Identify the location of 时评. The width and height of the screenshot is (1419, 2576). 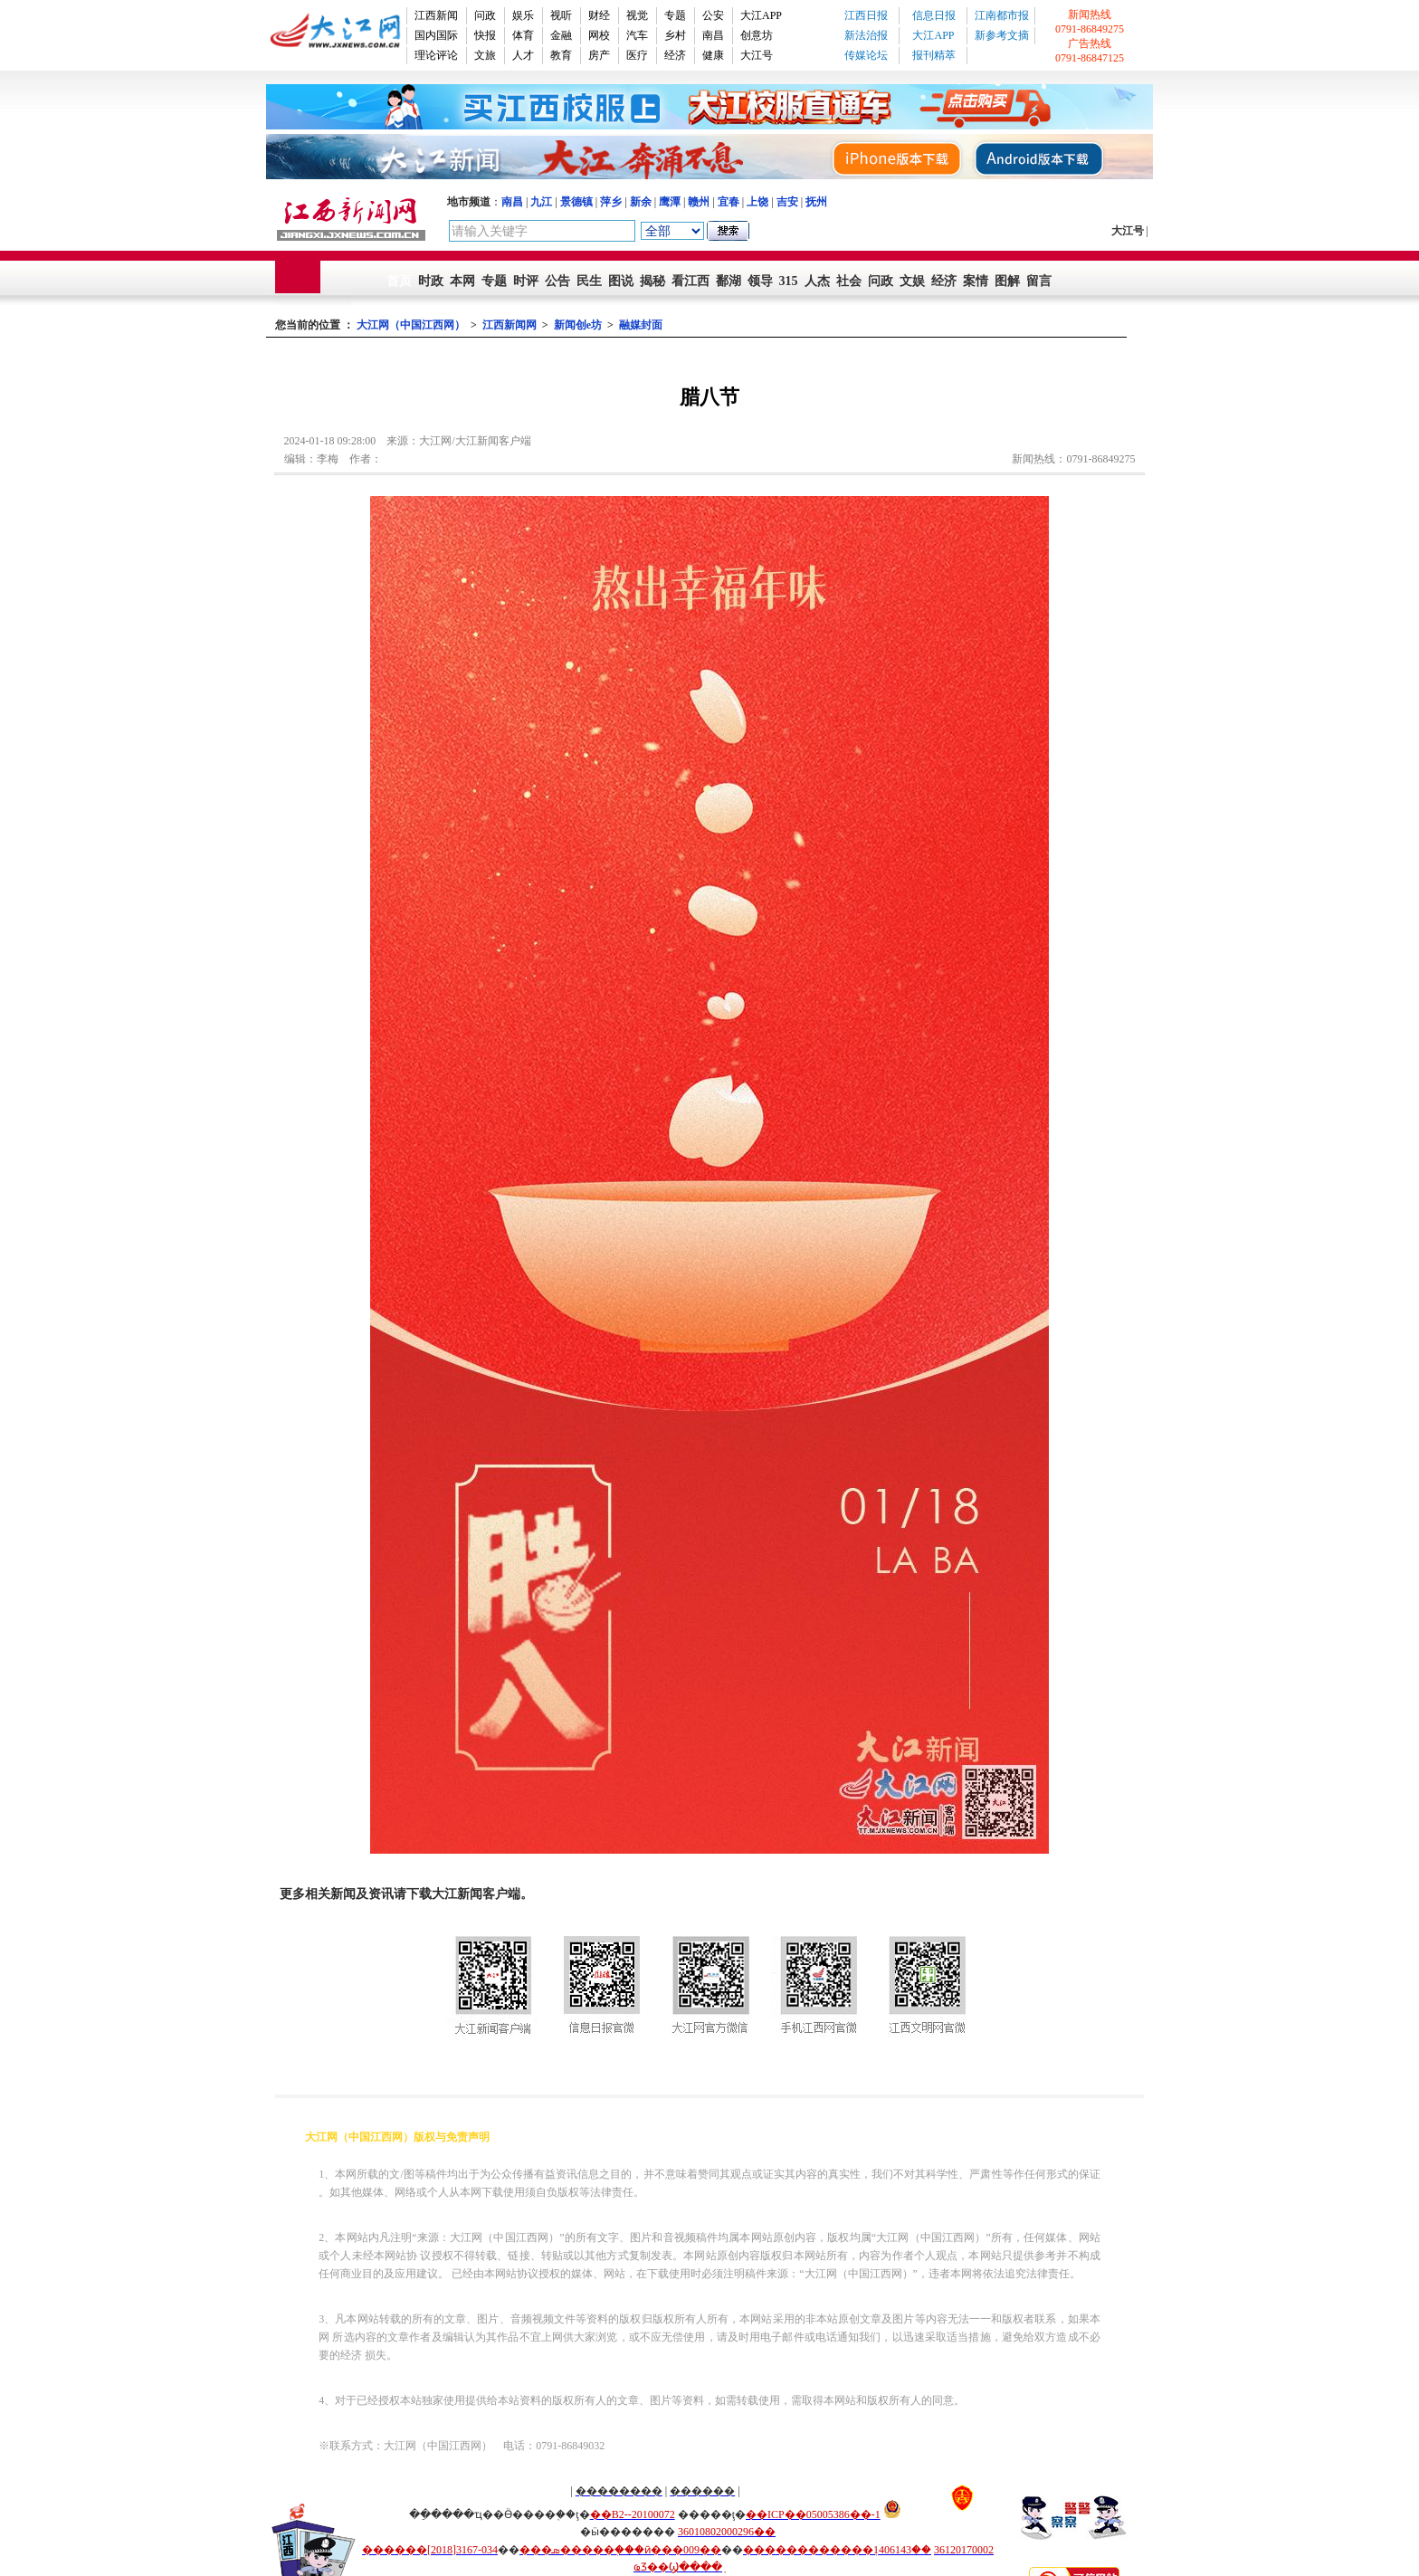
(525, 281).